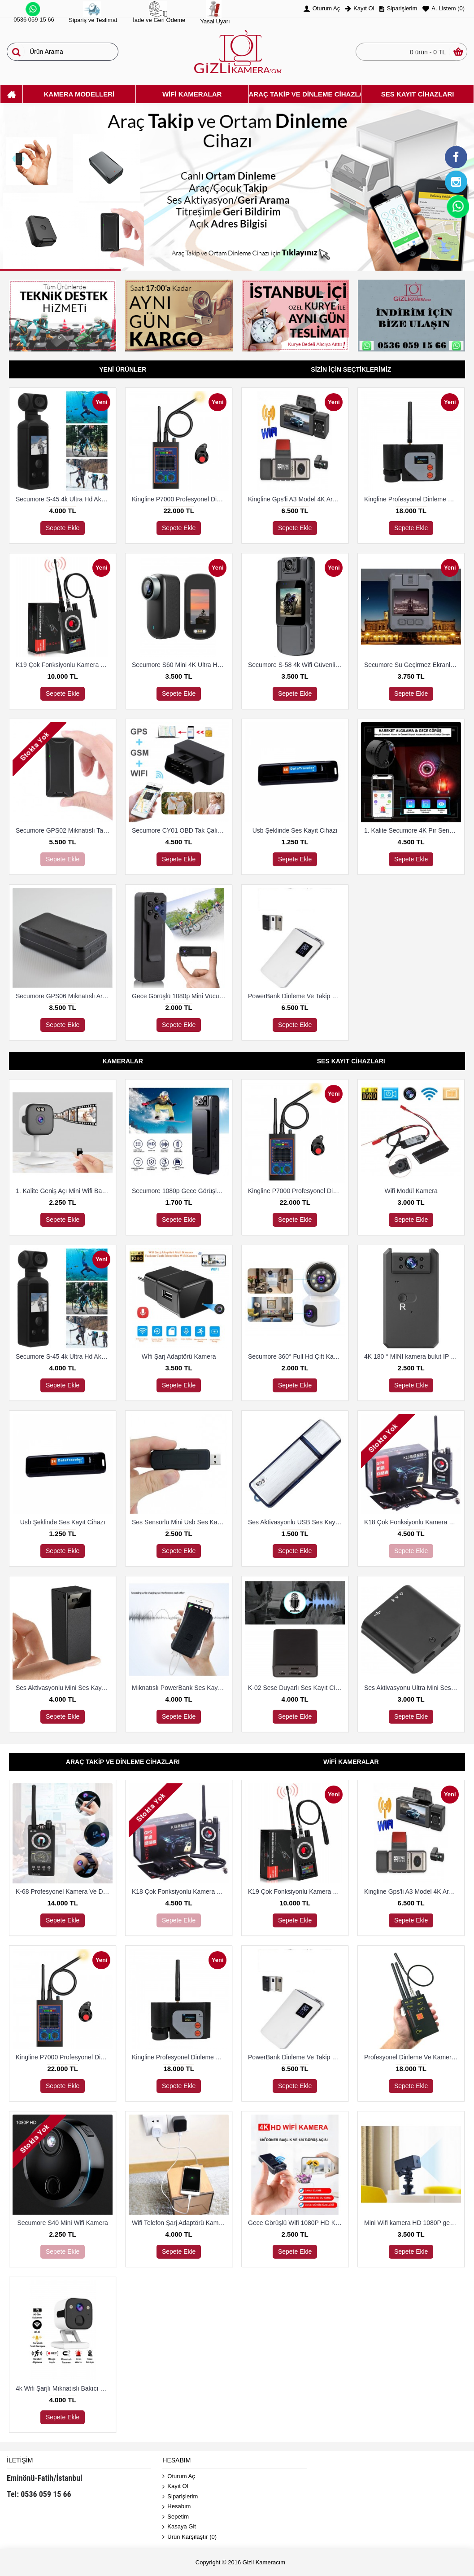 Image resolution: width=474 pixels, height=2576 pixels. I want to click on Wifi Modül Kamera, so click(410, 1190).